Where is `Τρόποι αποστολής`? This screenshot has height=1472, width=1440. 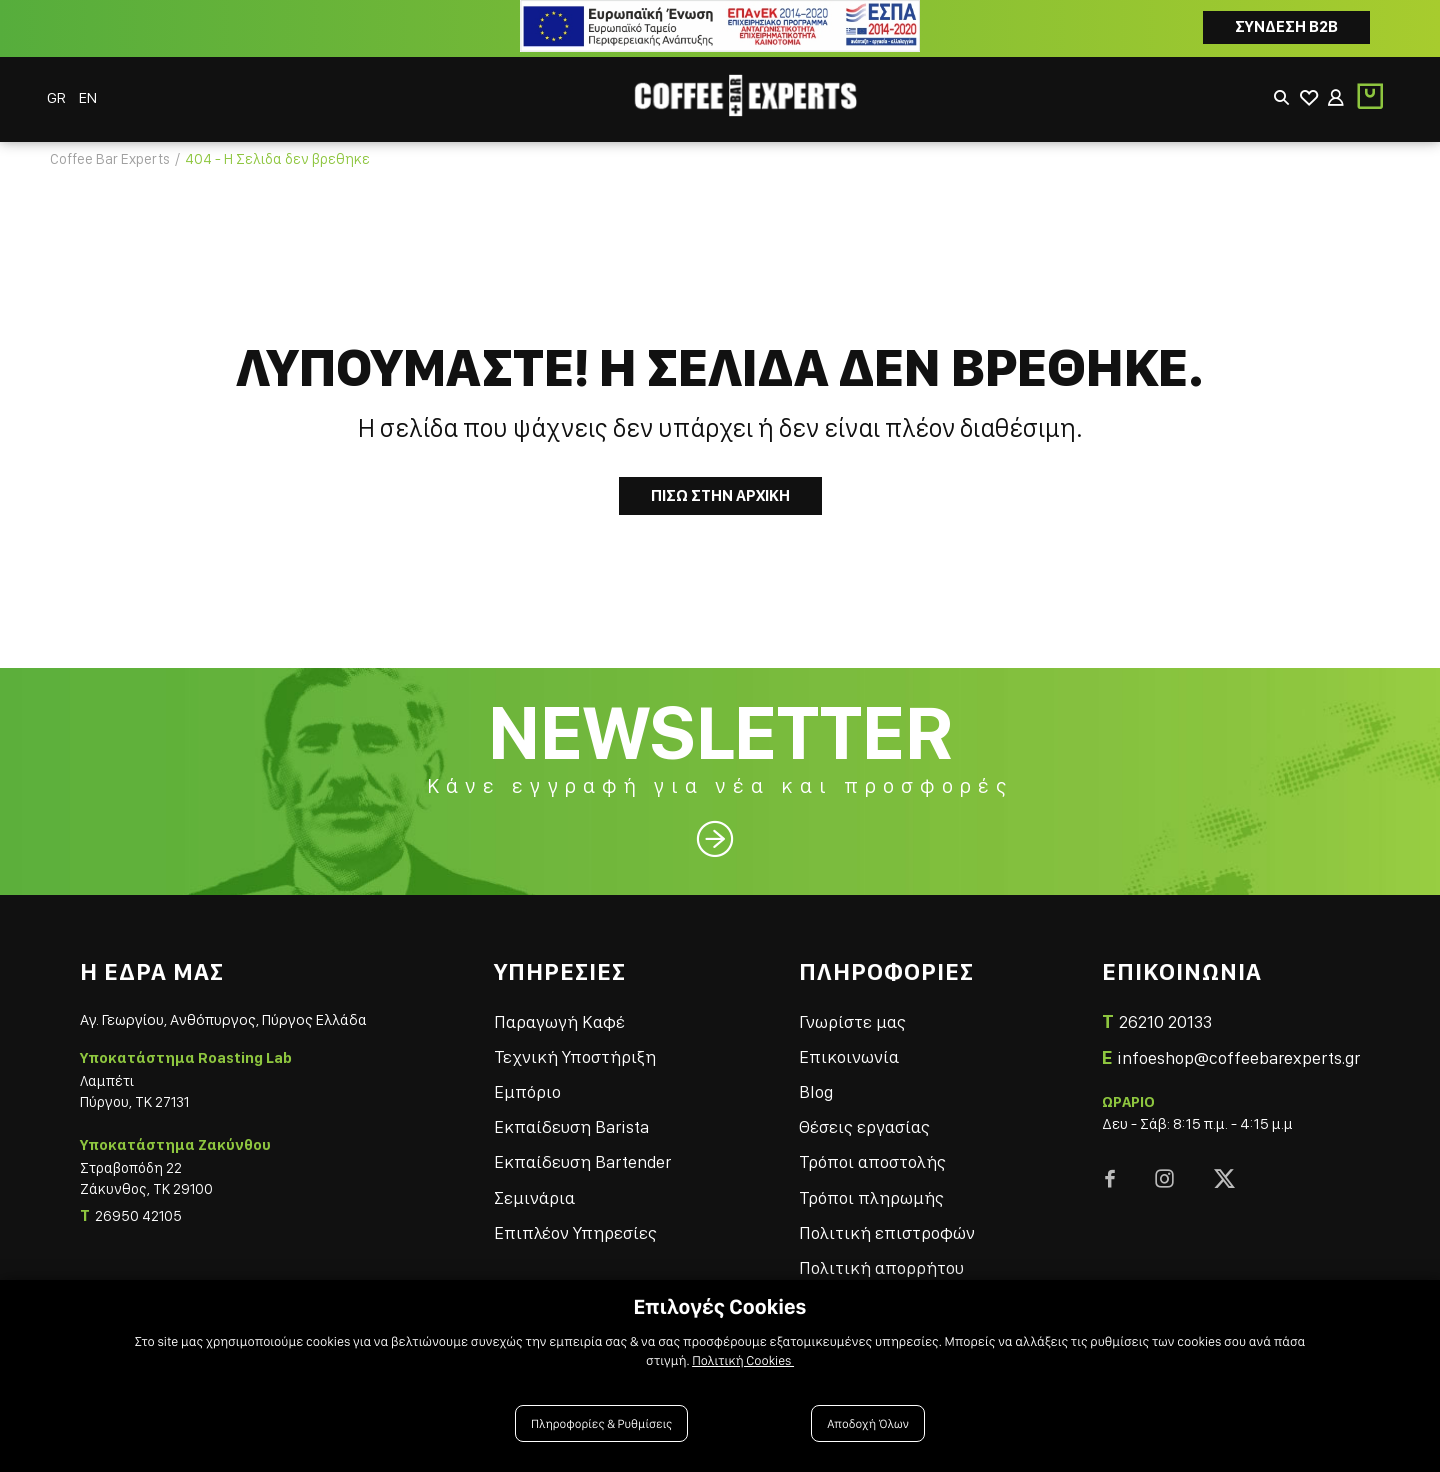
Τρόποι αποστολής is located at coordinates (885, 1144).